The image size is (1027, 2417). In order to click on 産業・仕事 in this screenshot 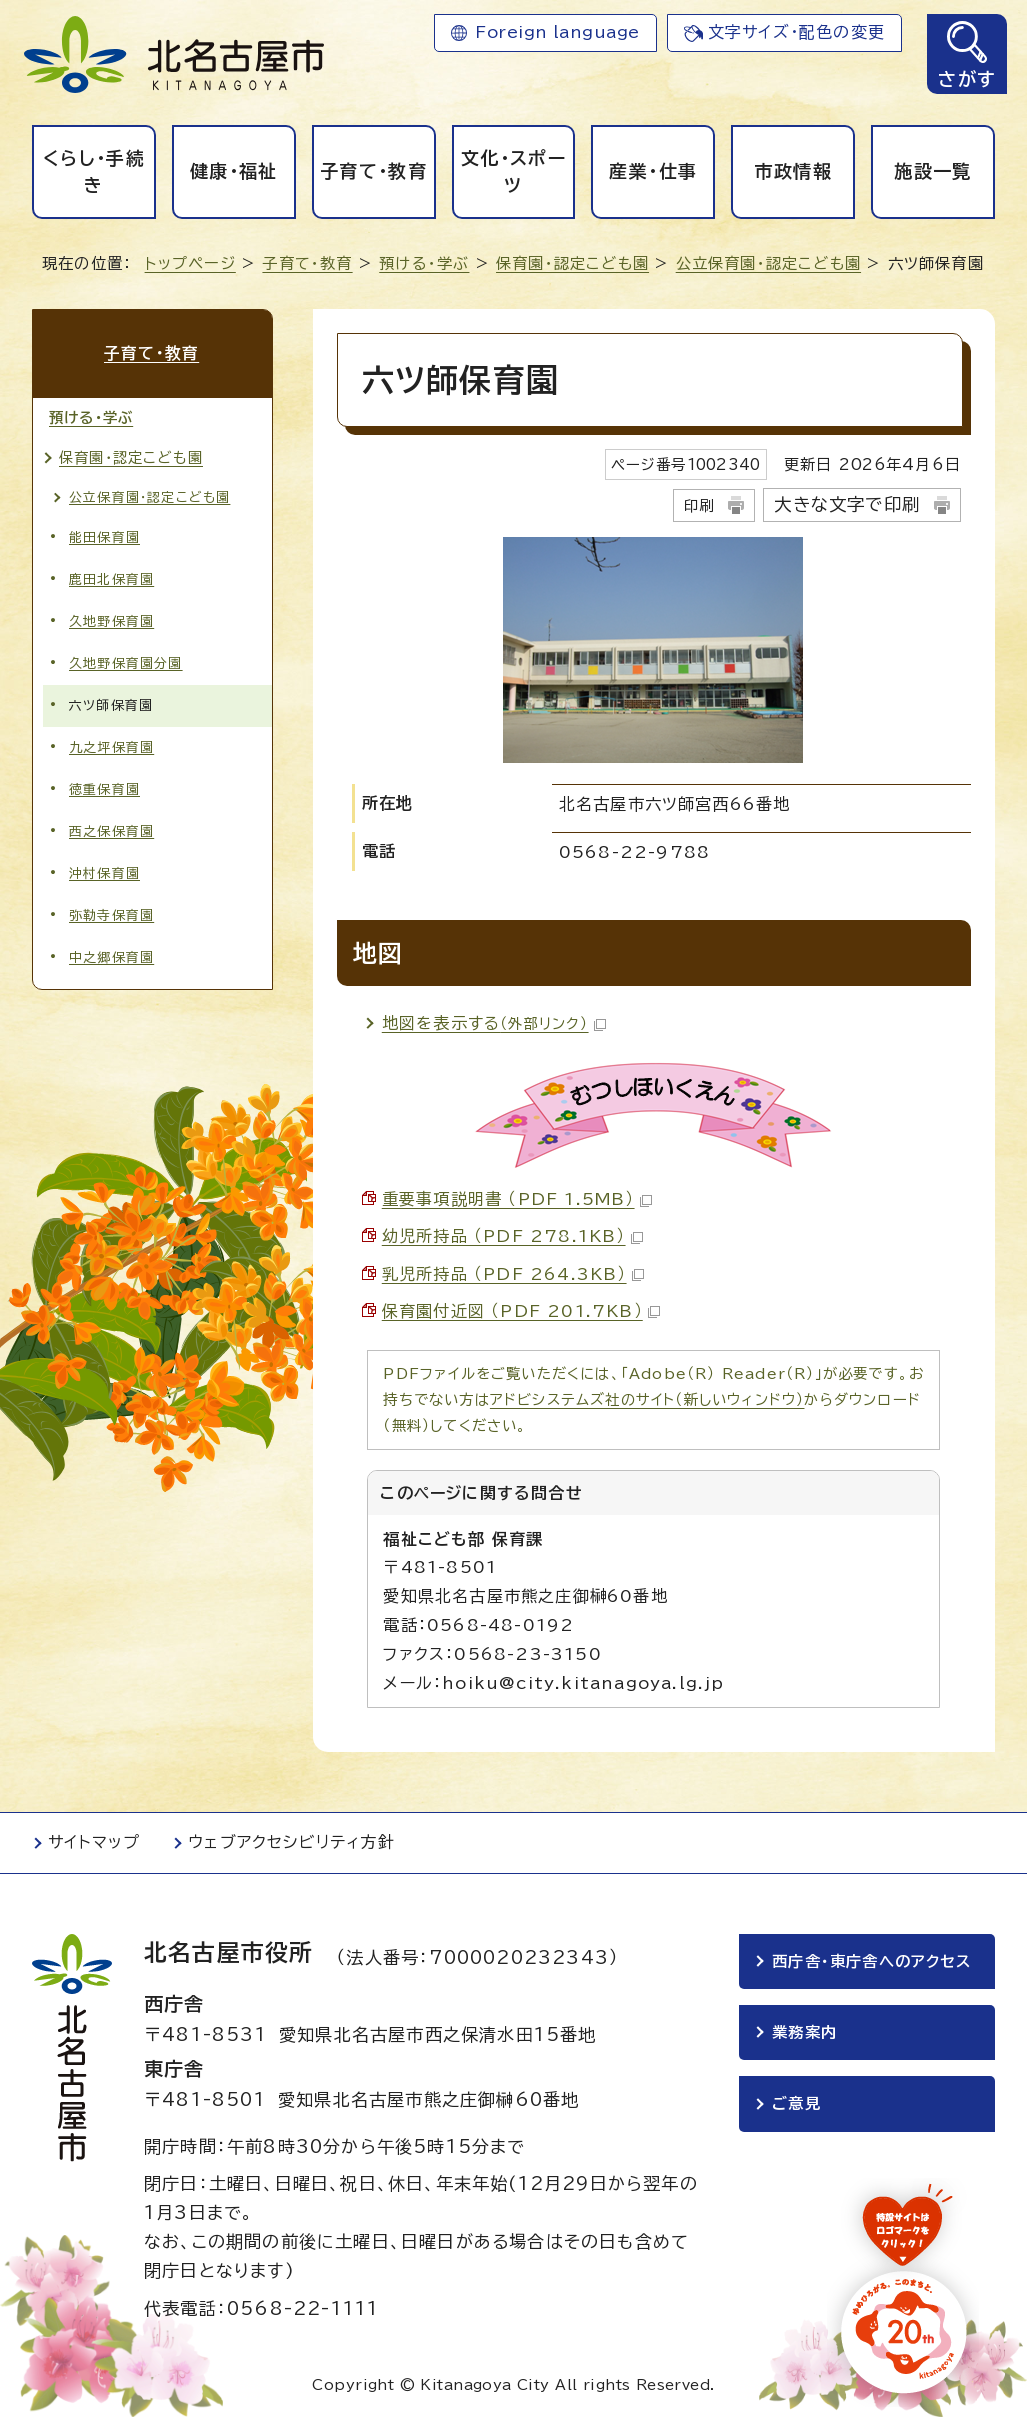, I will do `click(653, 171)`.